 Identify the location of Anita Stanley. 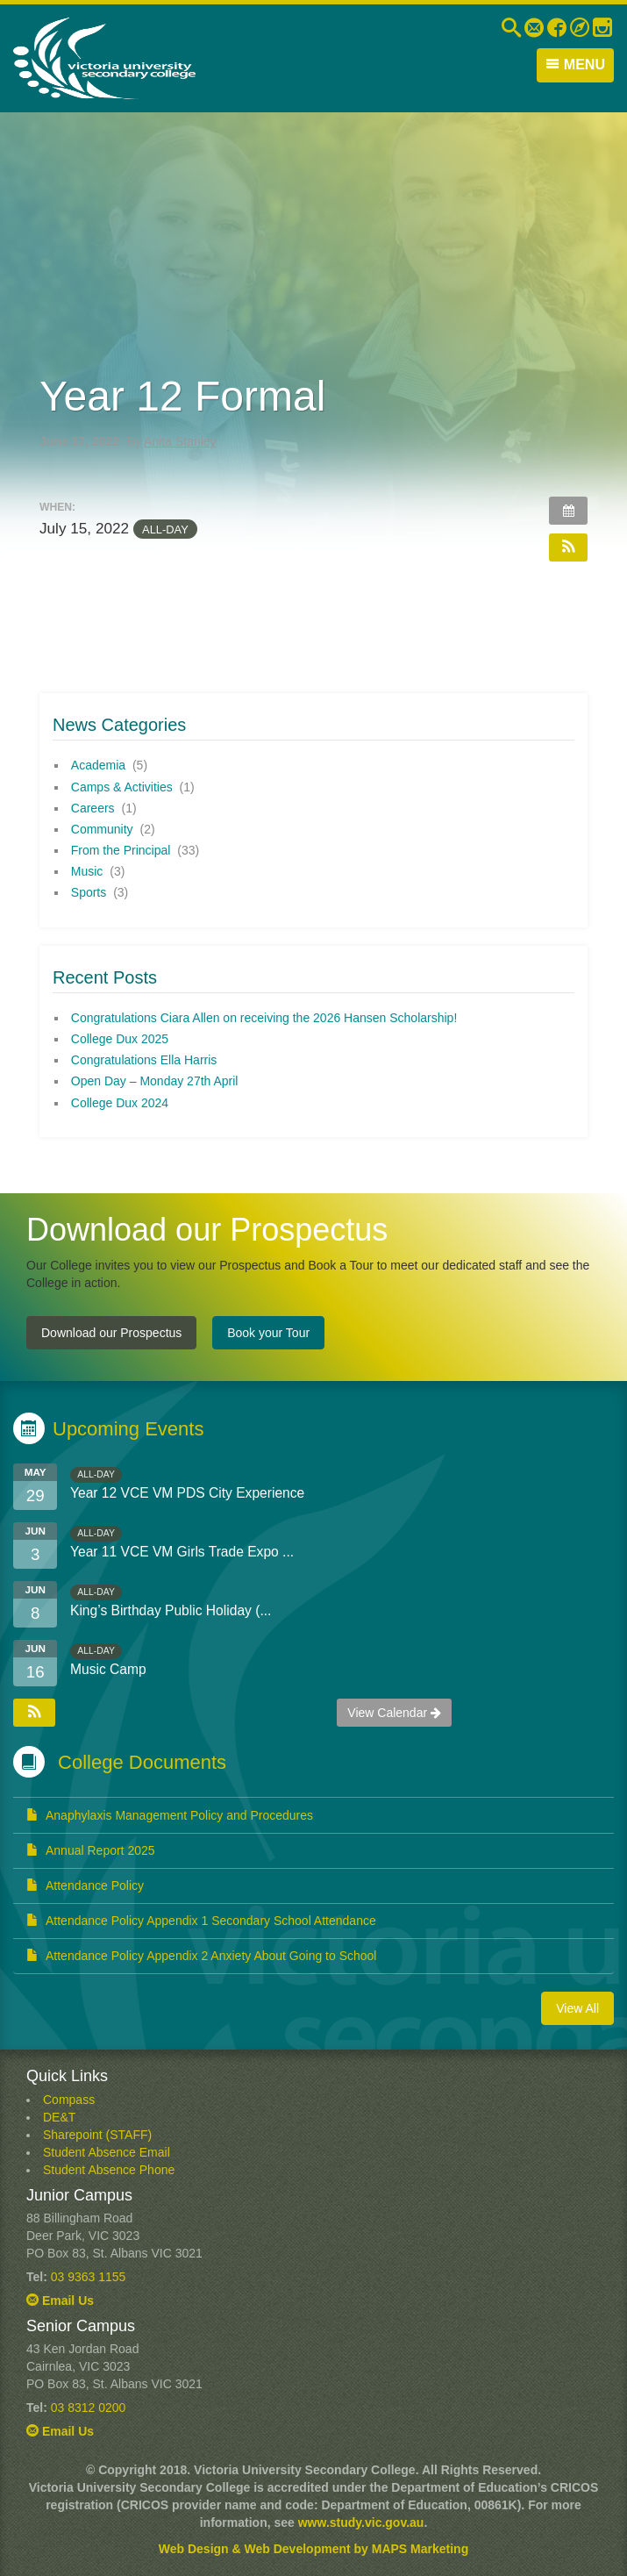
(180, 441).